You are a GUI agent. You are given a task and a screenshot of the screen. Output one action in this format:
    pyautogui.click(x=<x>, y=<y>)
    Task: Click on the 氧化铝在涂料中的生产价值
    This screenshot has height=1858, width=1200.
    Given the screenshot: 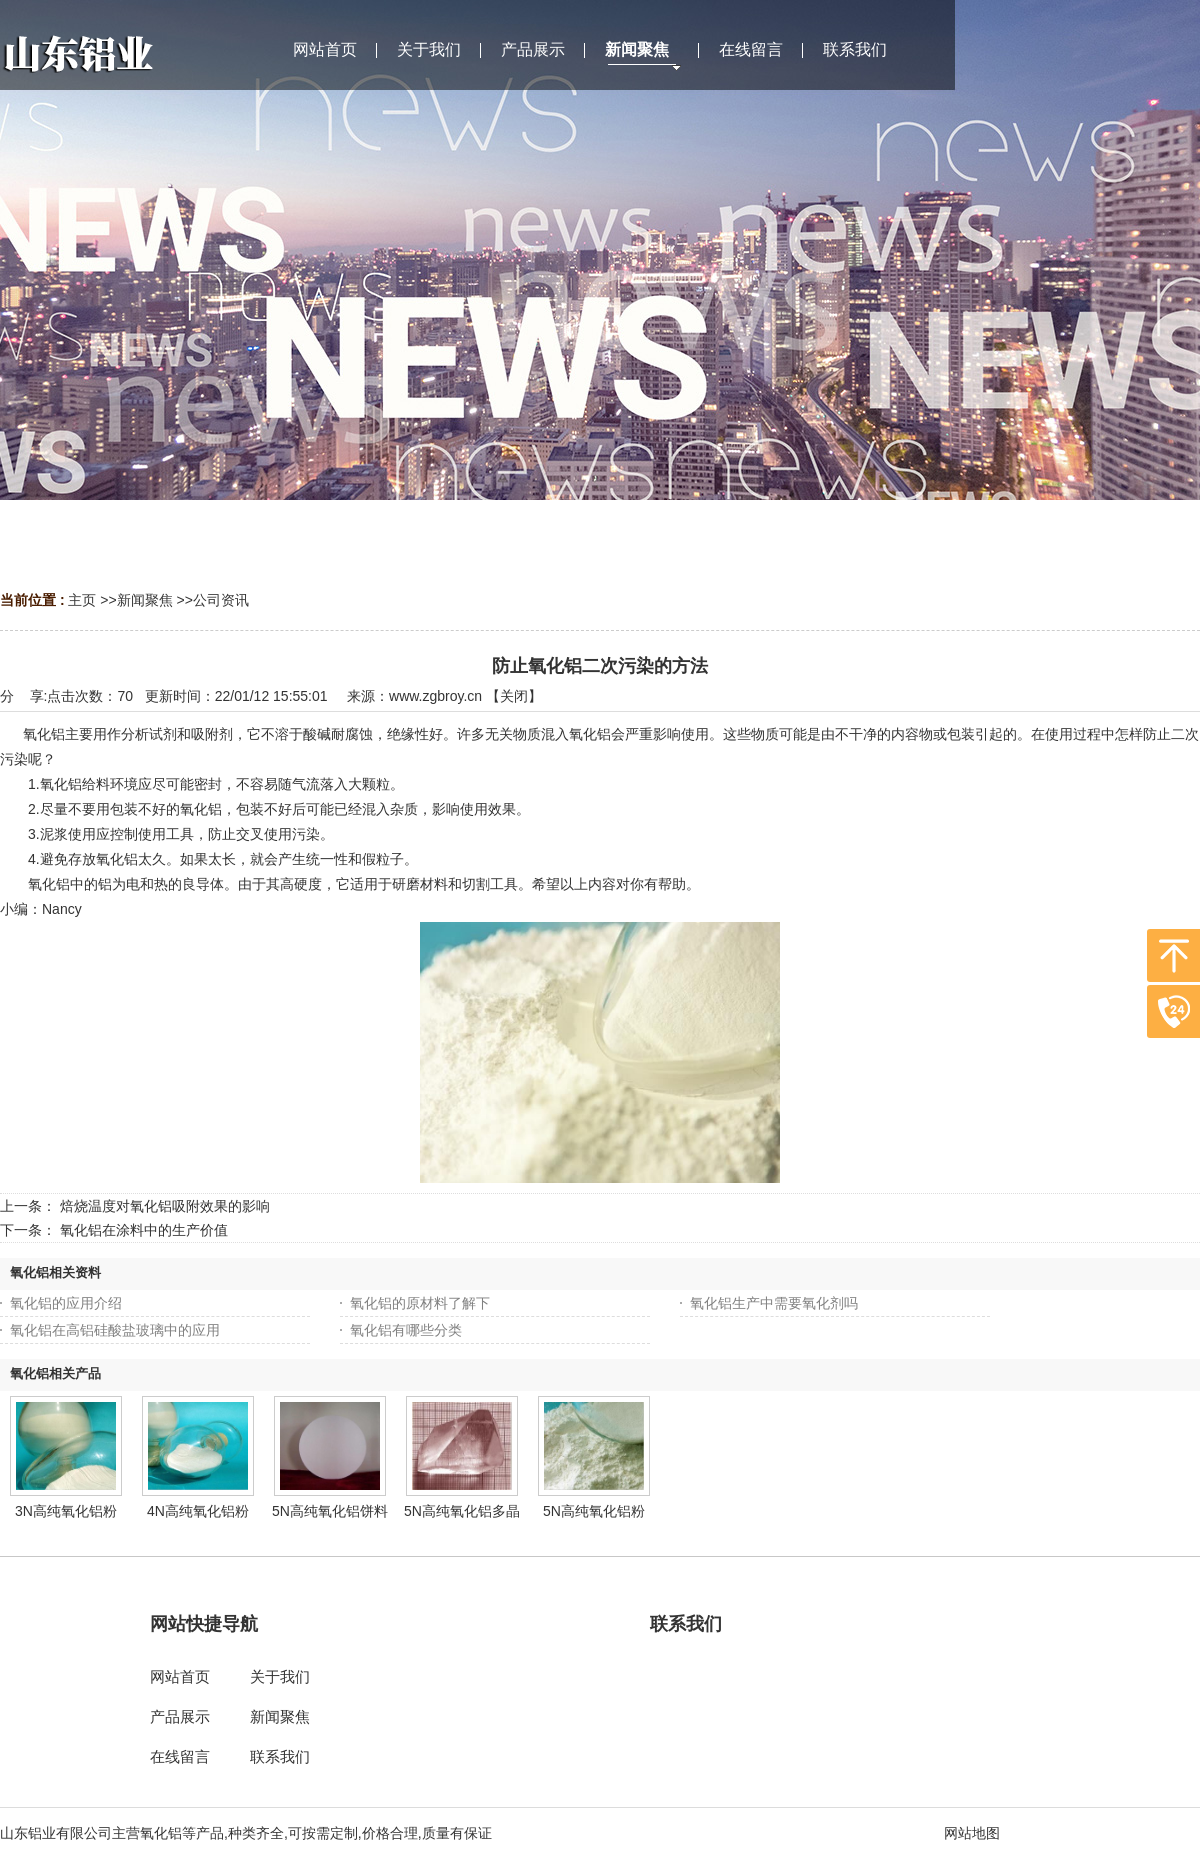 What is the action you would take?
    pyautogui.click(x=144, y=1230)
    